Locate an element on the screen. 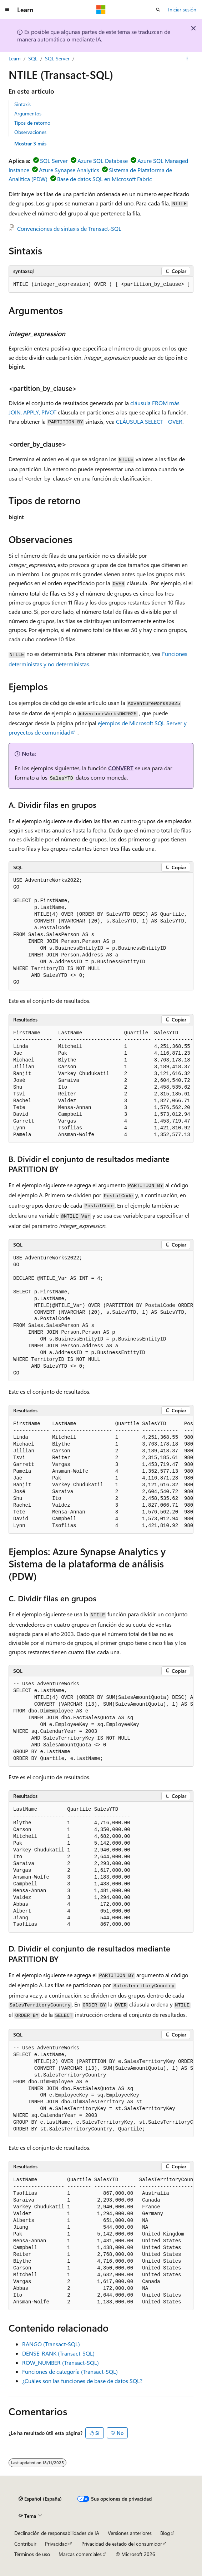 Image resolution: width=202 pixels, height=2576 pixels. ROW_NUMBER (Transact-SQL) is located at coordinates (60, 2362).